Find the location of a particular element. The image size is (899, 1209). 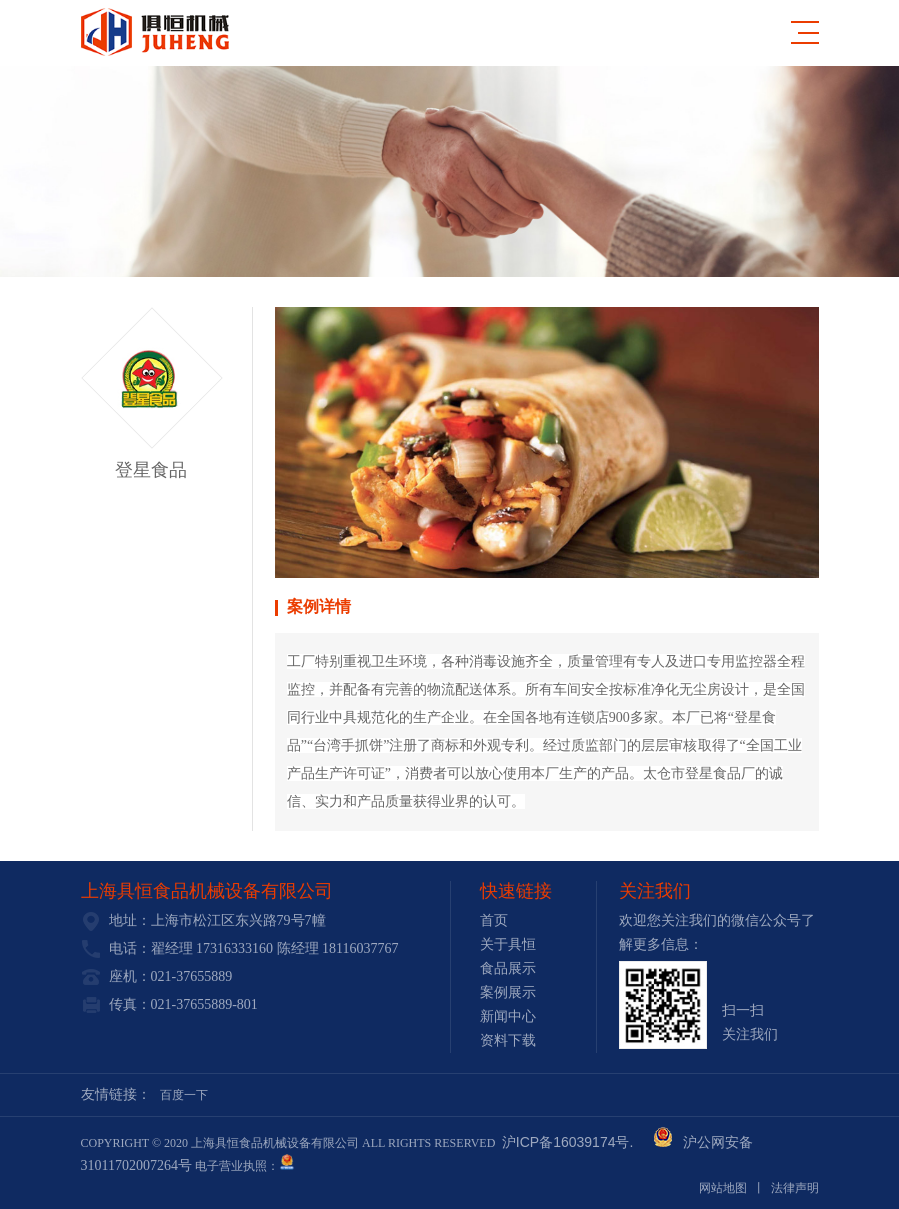

食品展示 is located at coordinates (508, 968).